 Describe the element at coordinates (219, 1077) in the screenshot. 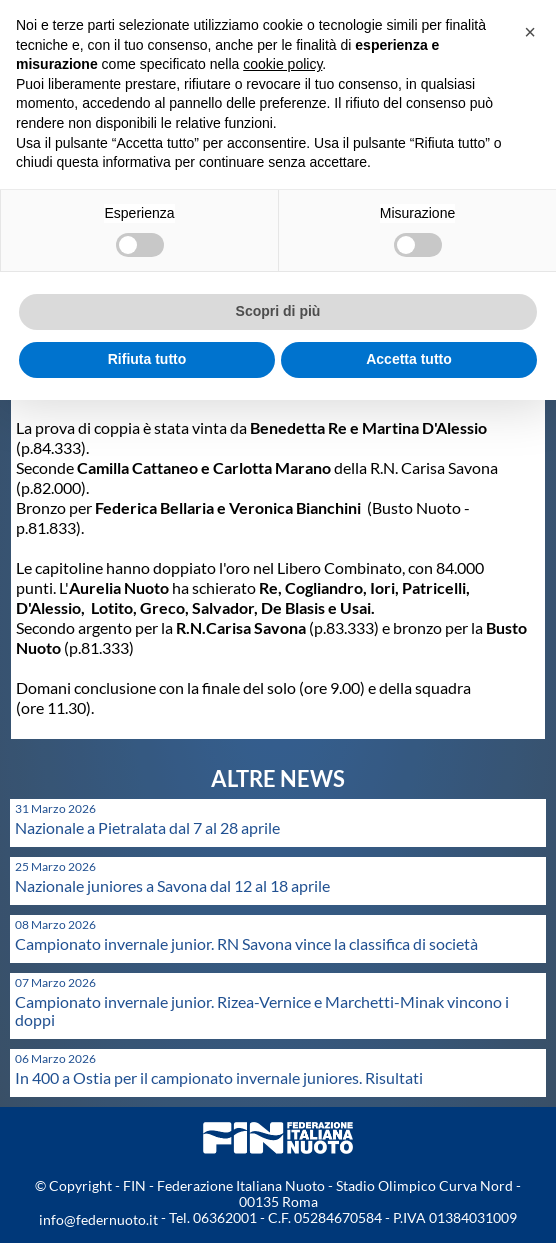

I see `In 400 a Ostia per il campionato invernale juniores. Risultati` at that location.